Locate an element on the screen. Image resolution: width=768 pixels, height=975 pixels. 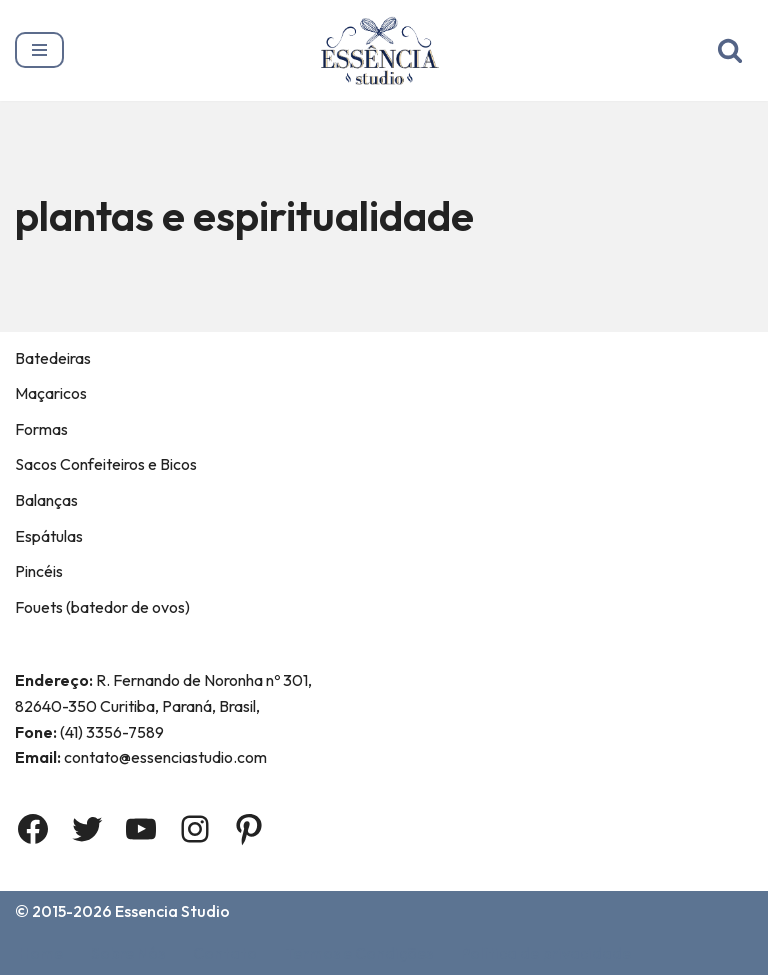
Pincéis is located at coordinates (39, 571).